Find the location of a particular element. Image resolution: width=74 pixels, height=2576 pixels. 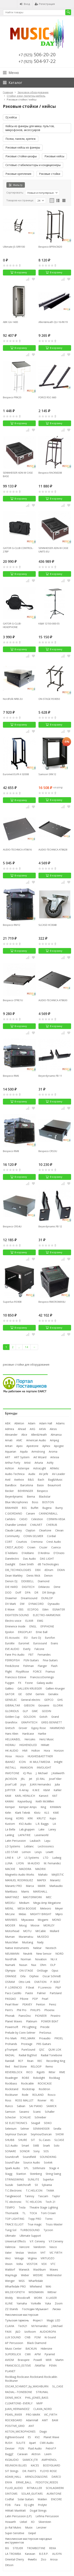

AP Percussion is located at coordinates (14, 2343).